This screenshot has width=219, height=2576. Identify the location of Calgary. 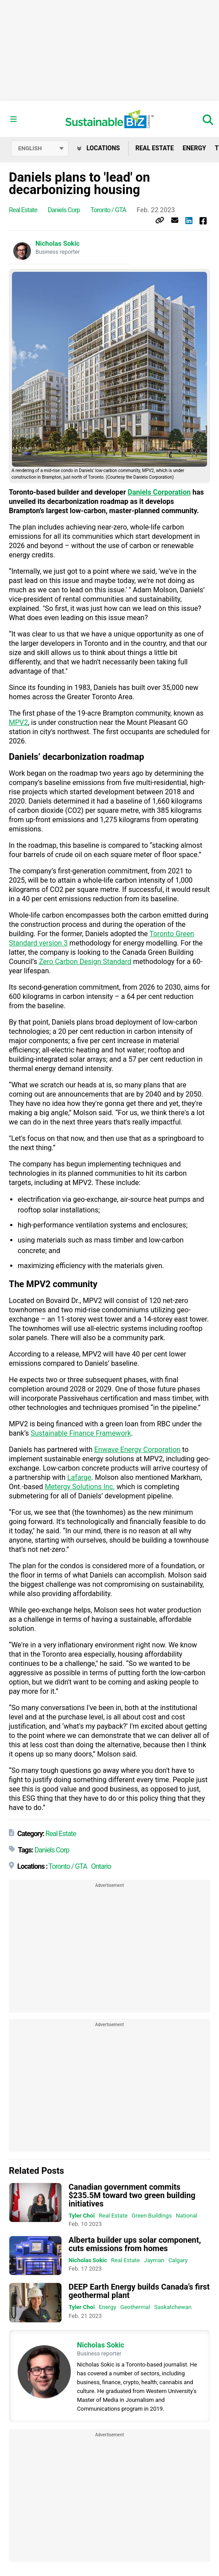
(178, 2260).